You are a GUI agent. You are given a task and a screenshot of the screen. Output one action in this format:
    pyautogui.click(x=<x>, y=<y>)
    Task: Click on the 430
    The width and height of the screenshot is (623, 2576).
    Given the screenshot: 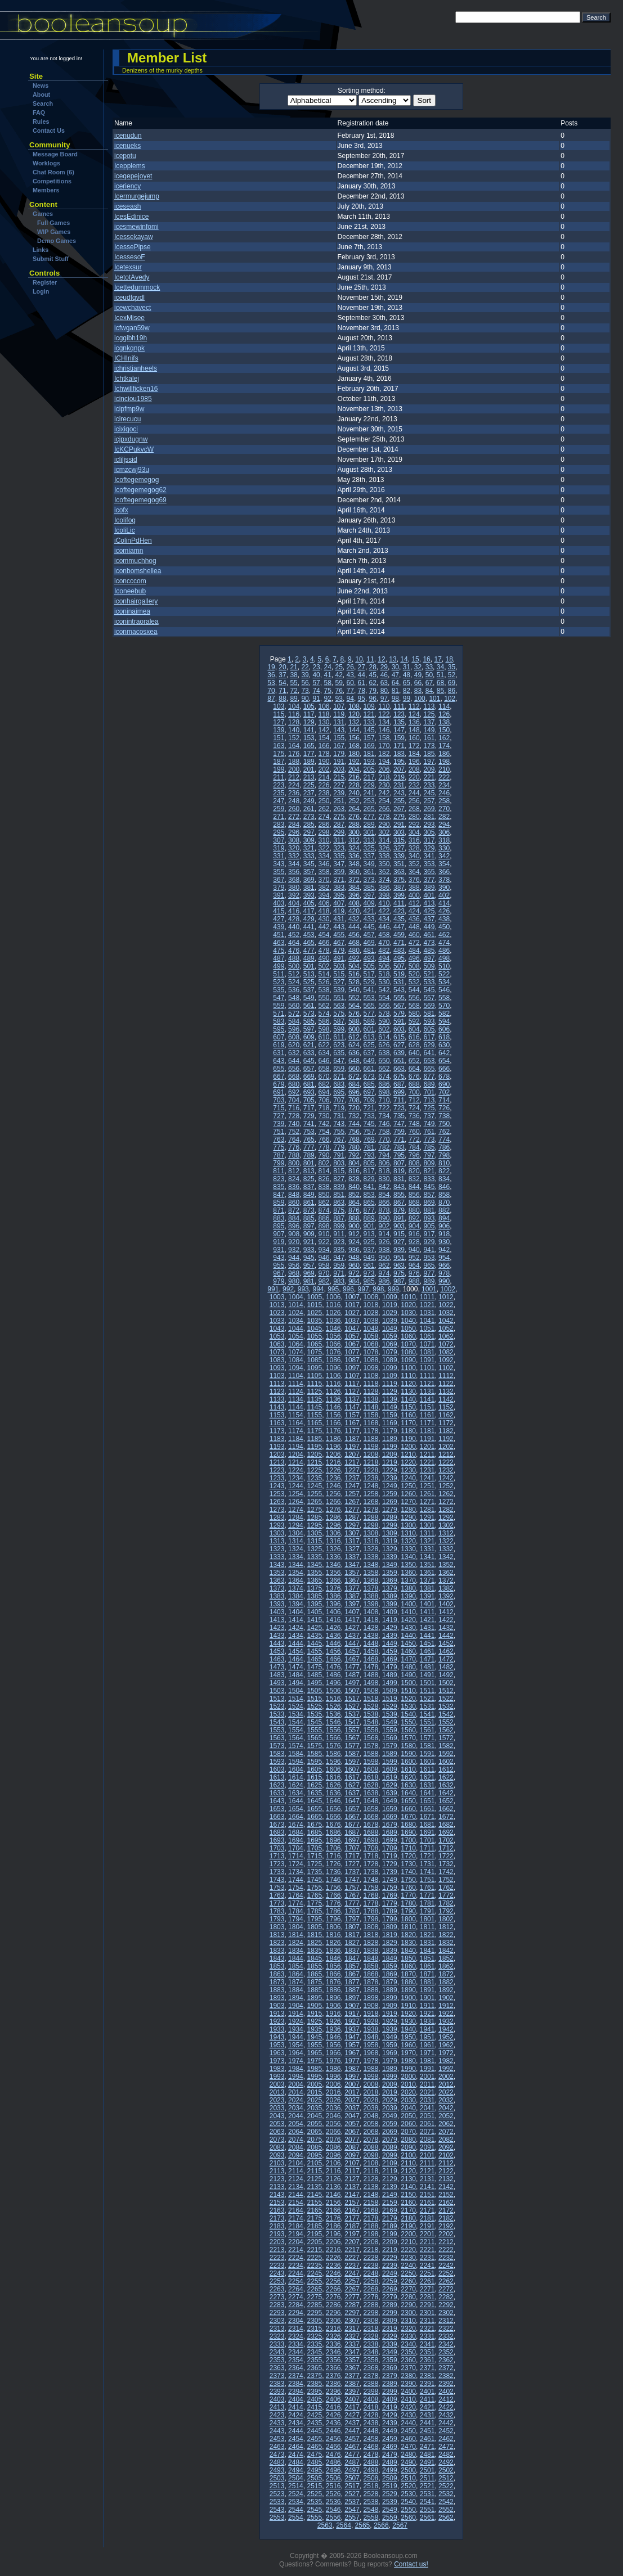 What is the action you would take?
    pyautogui.click(x=323, y=919)
    